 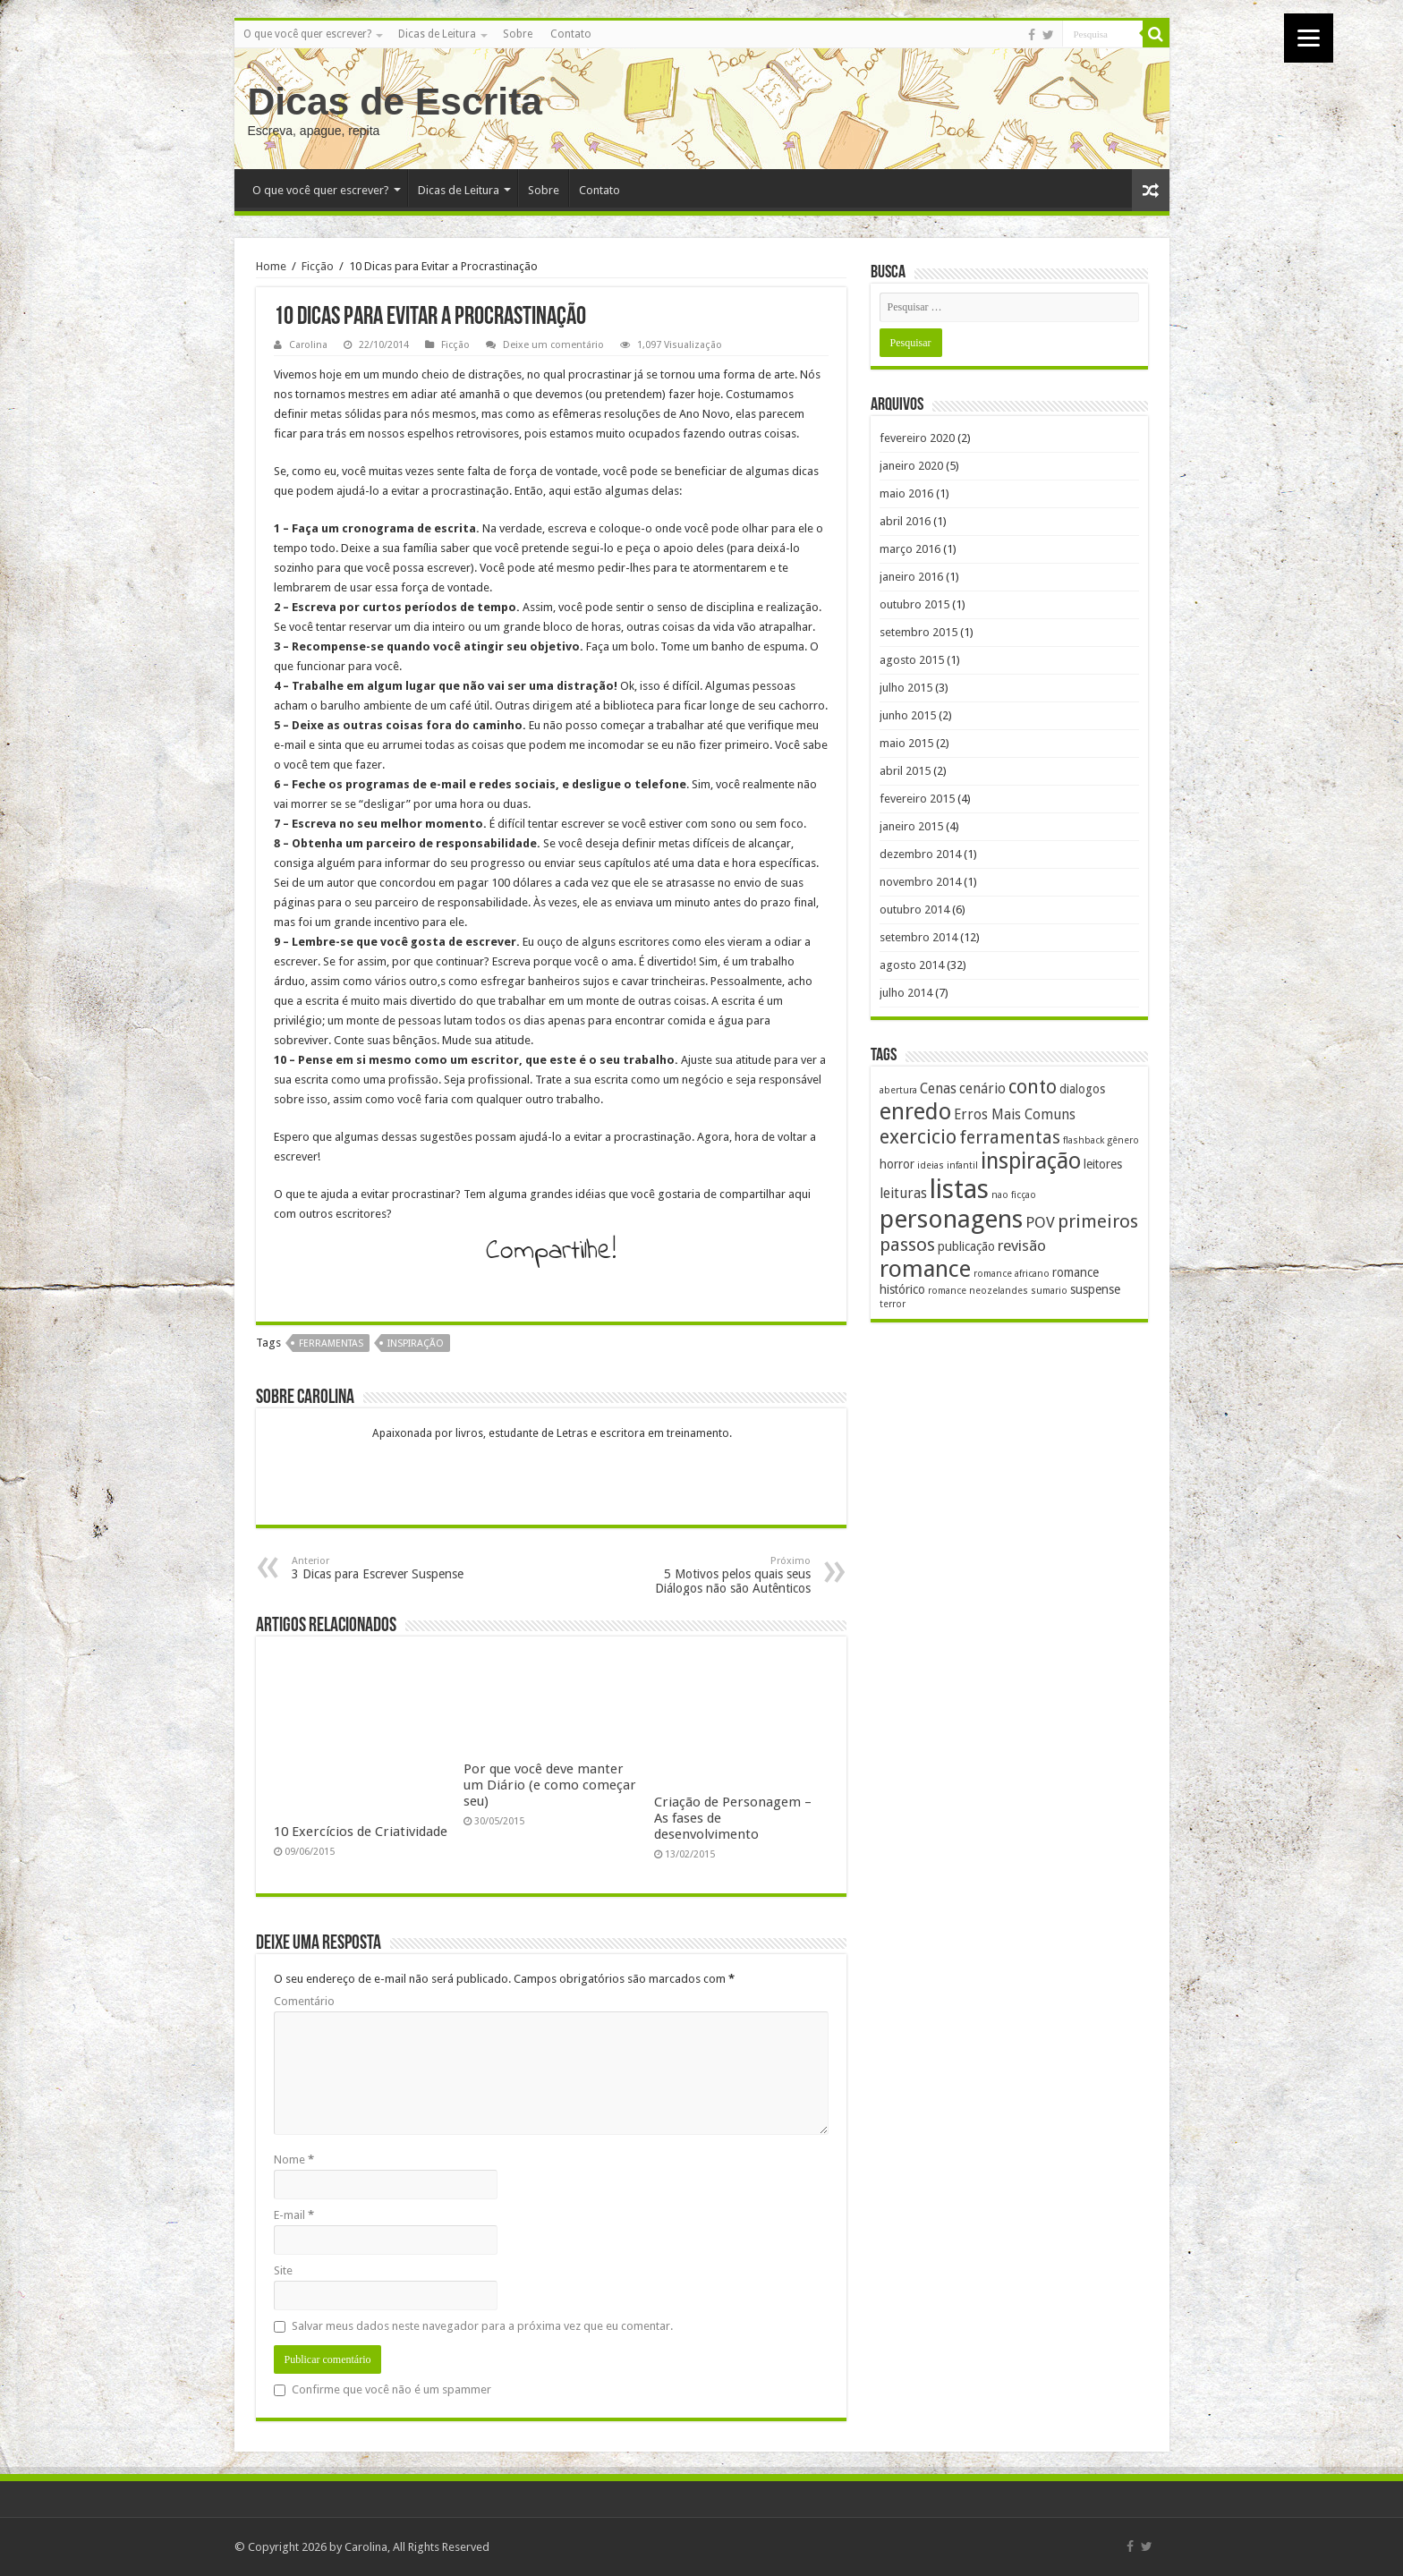 What do you see at coordinates (294, 2159) in the screenshot?
I see `Nome` at bounding box center [294, 2159].